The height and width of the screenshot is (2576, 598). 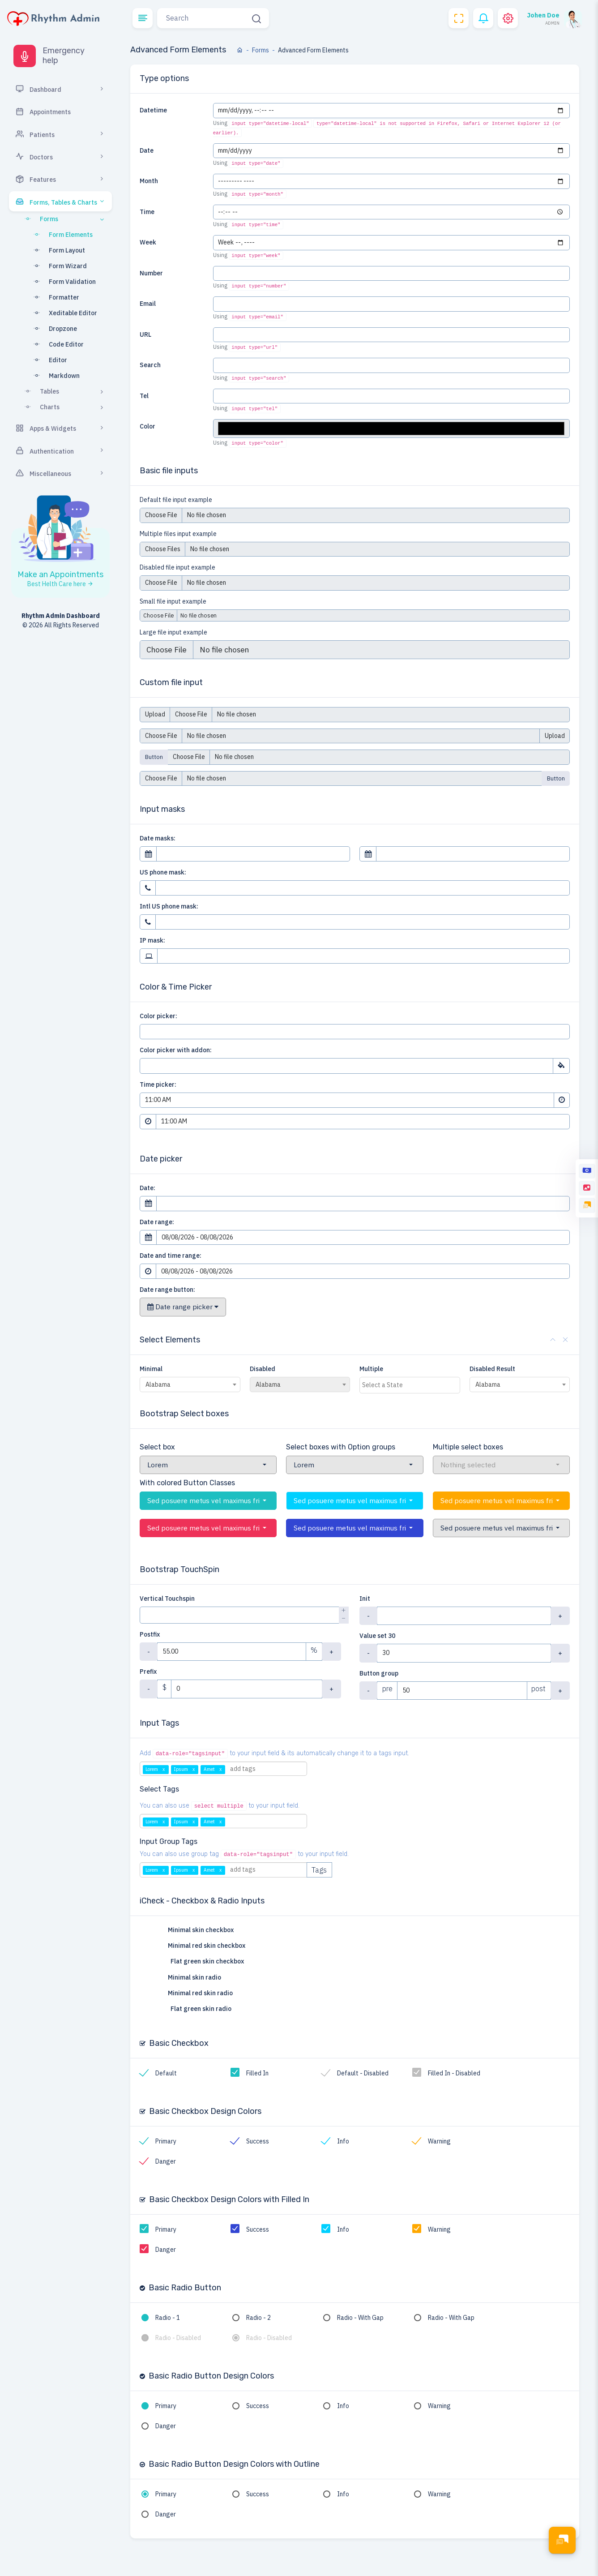 I want to click on Best Helth Care here, so click(x=60, y=584).